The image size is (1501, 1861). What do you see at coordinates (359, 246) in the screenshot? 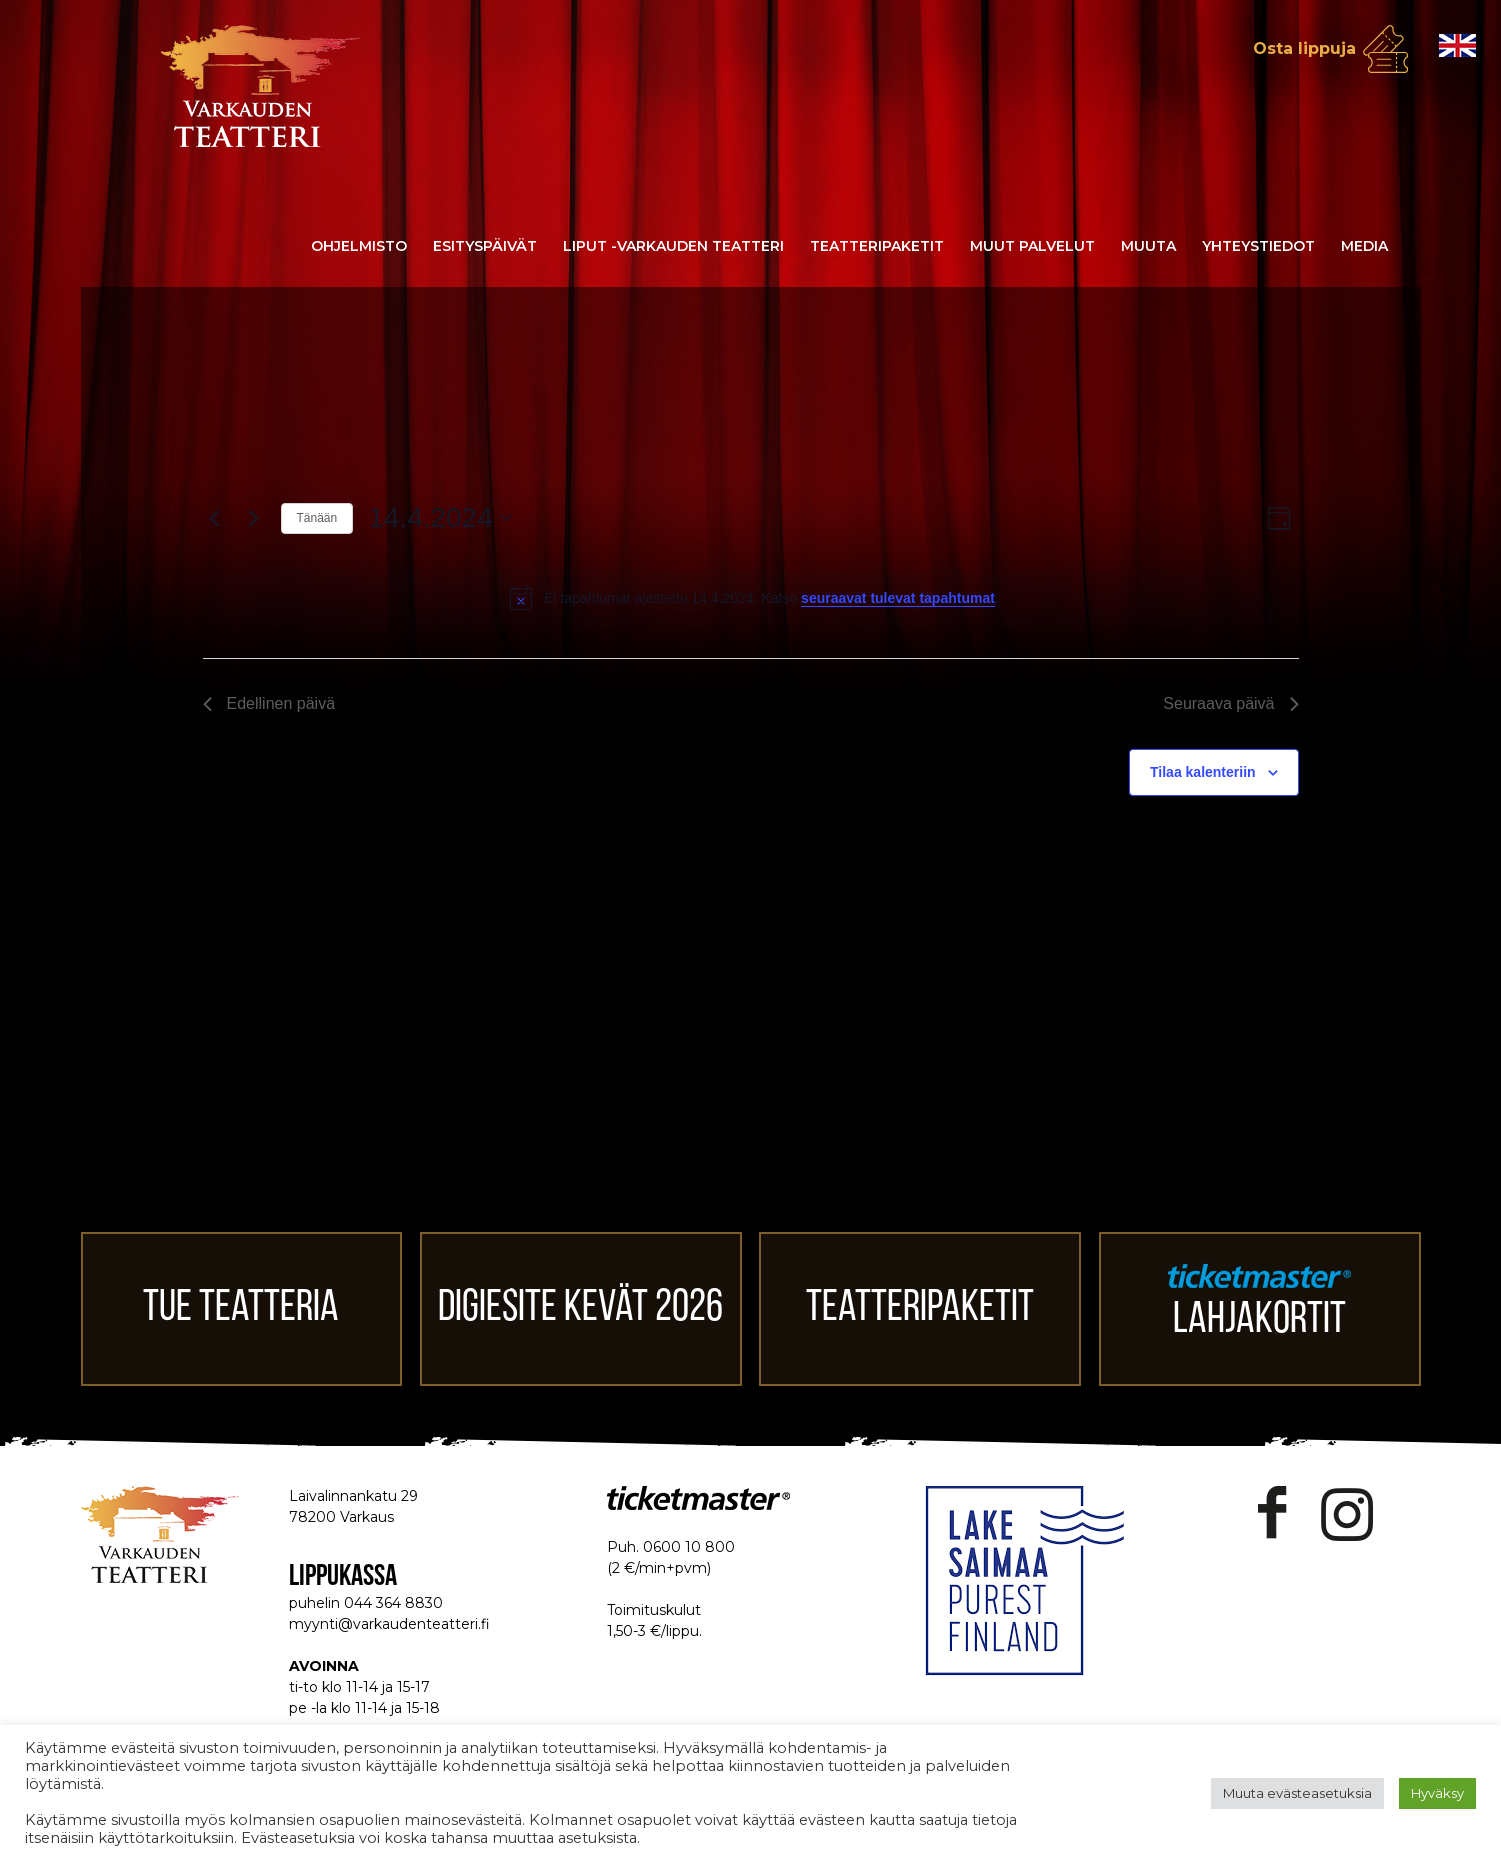
I see `Ohjelmisto` at bounding box center [359, 246].